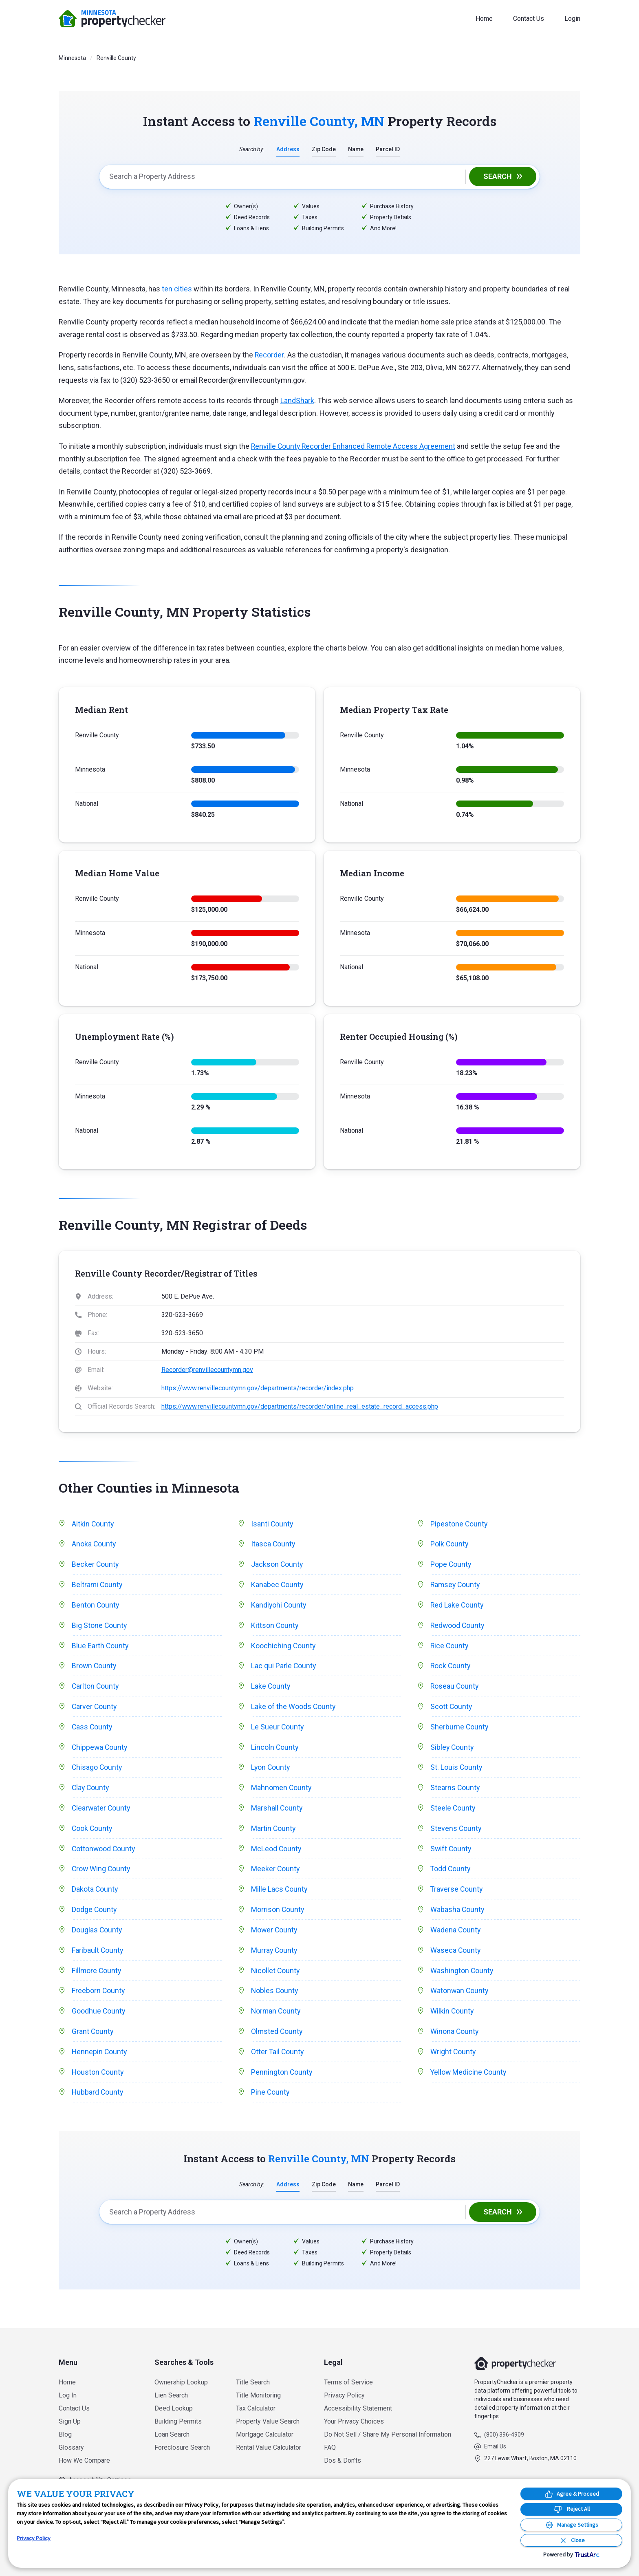  I want to click on Scott County, so click(451, 1709).